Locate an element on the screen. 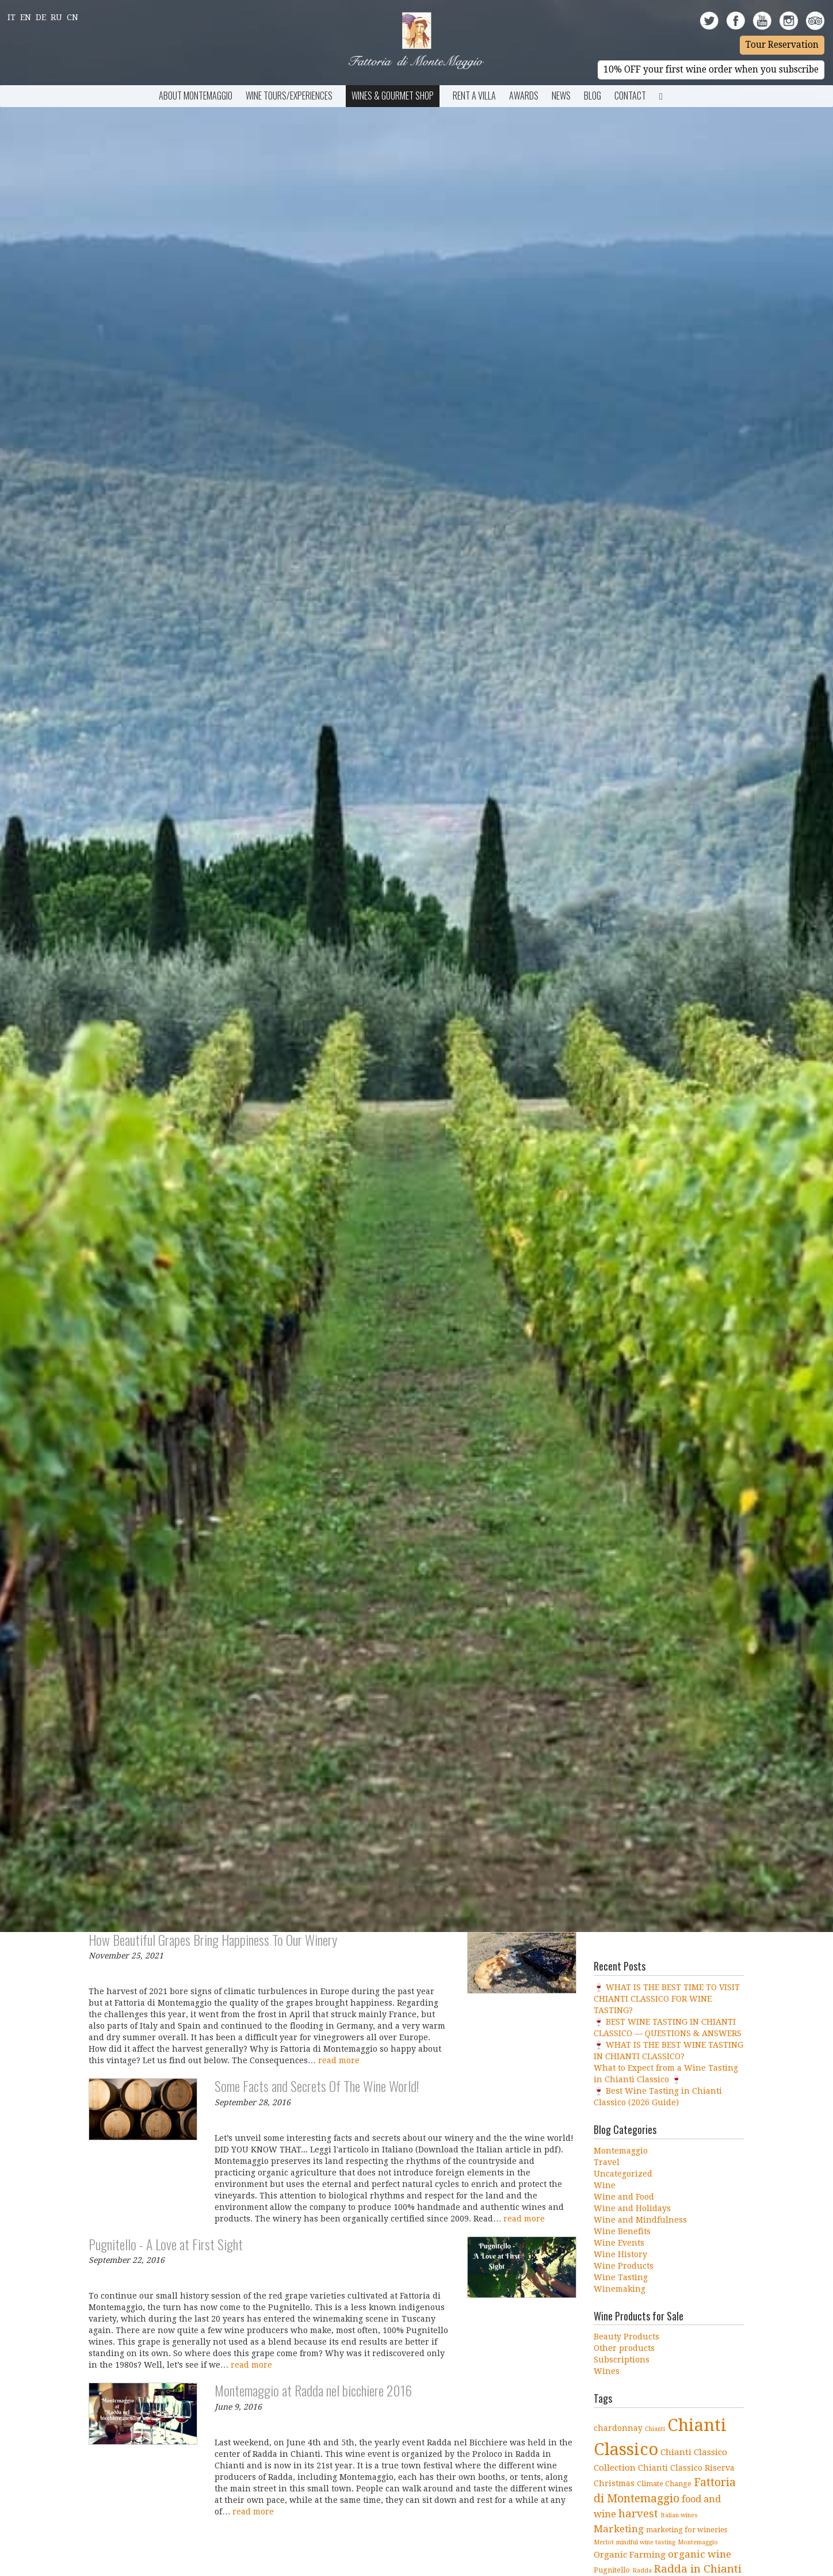  Italian wines [Italian wines (3 items)] is located at coordinates (679, 2515).